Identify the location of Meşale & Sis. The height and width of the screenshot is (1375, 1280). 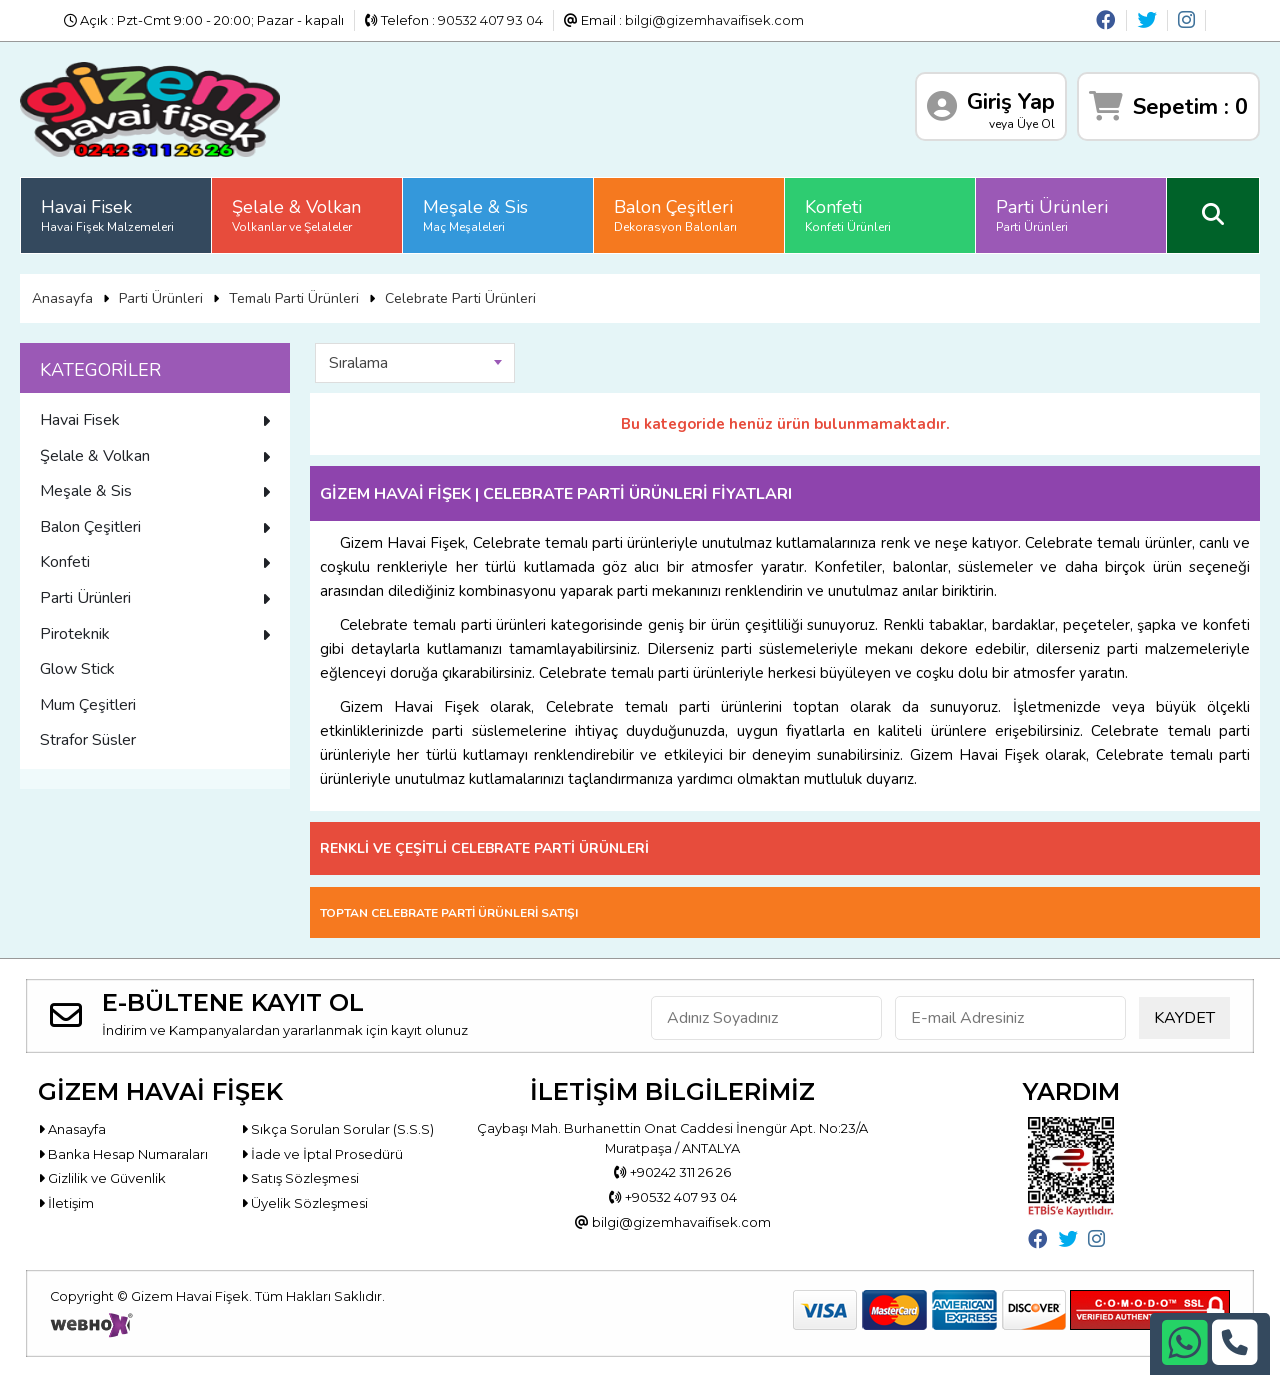
(475, 215).